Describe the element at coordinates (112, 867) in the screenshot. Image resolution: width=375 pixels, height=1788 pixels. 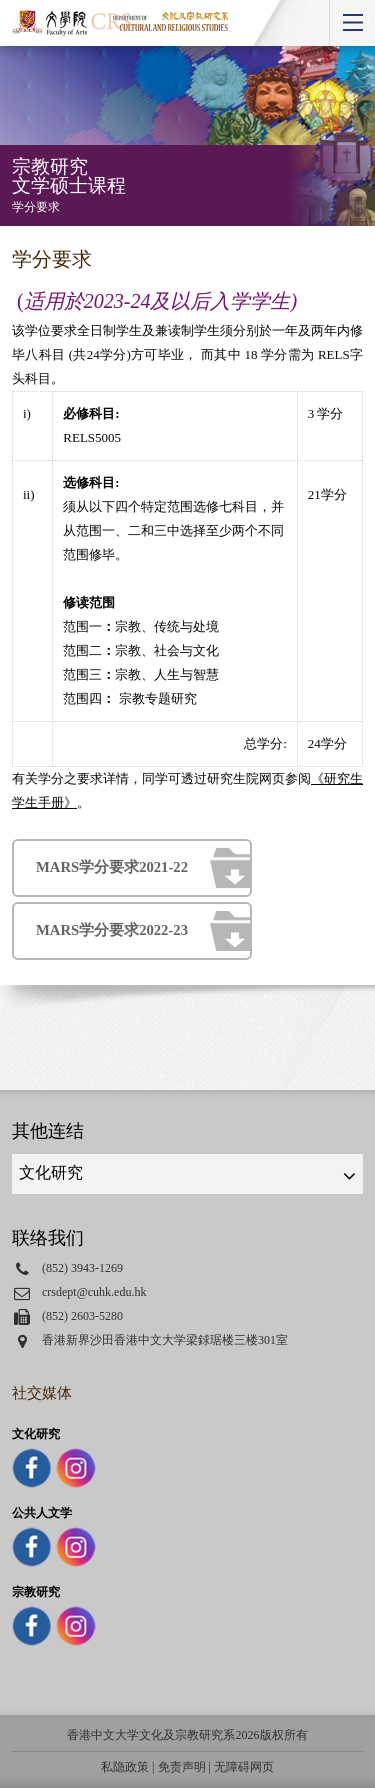
I see `MARS学分要求2021-22` at that location.